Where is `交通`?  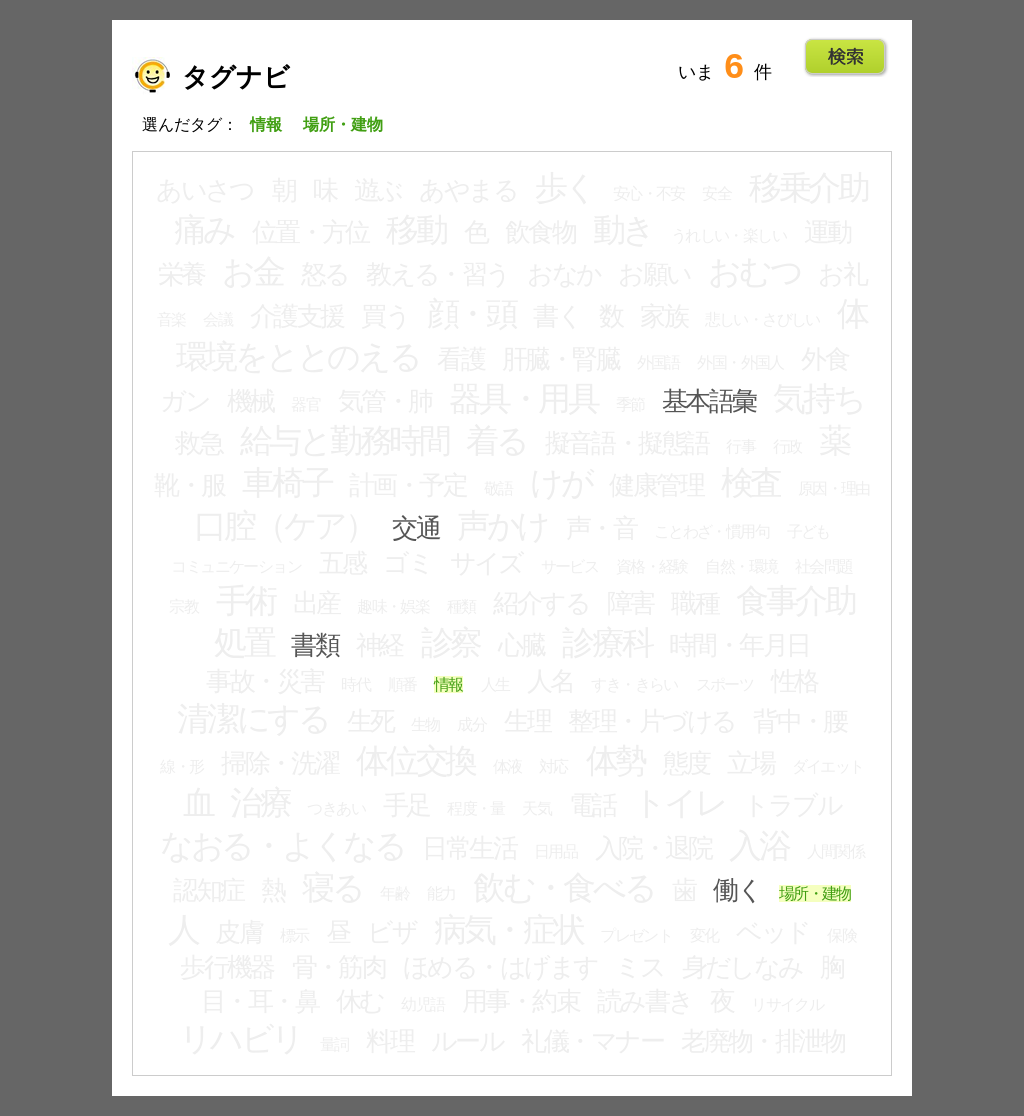 交通 is located at coordinates (415, 528).